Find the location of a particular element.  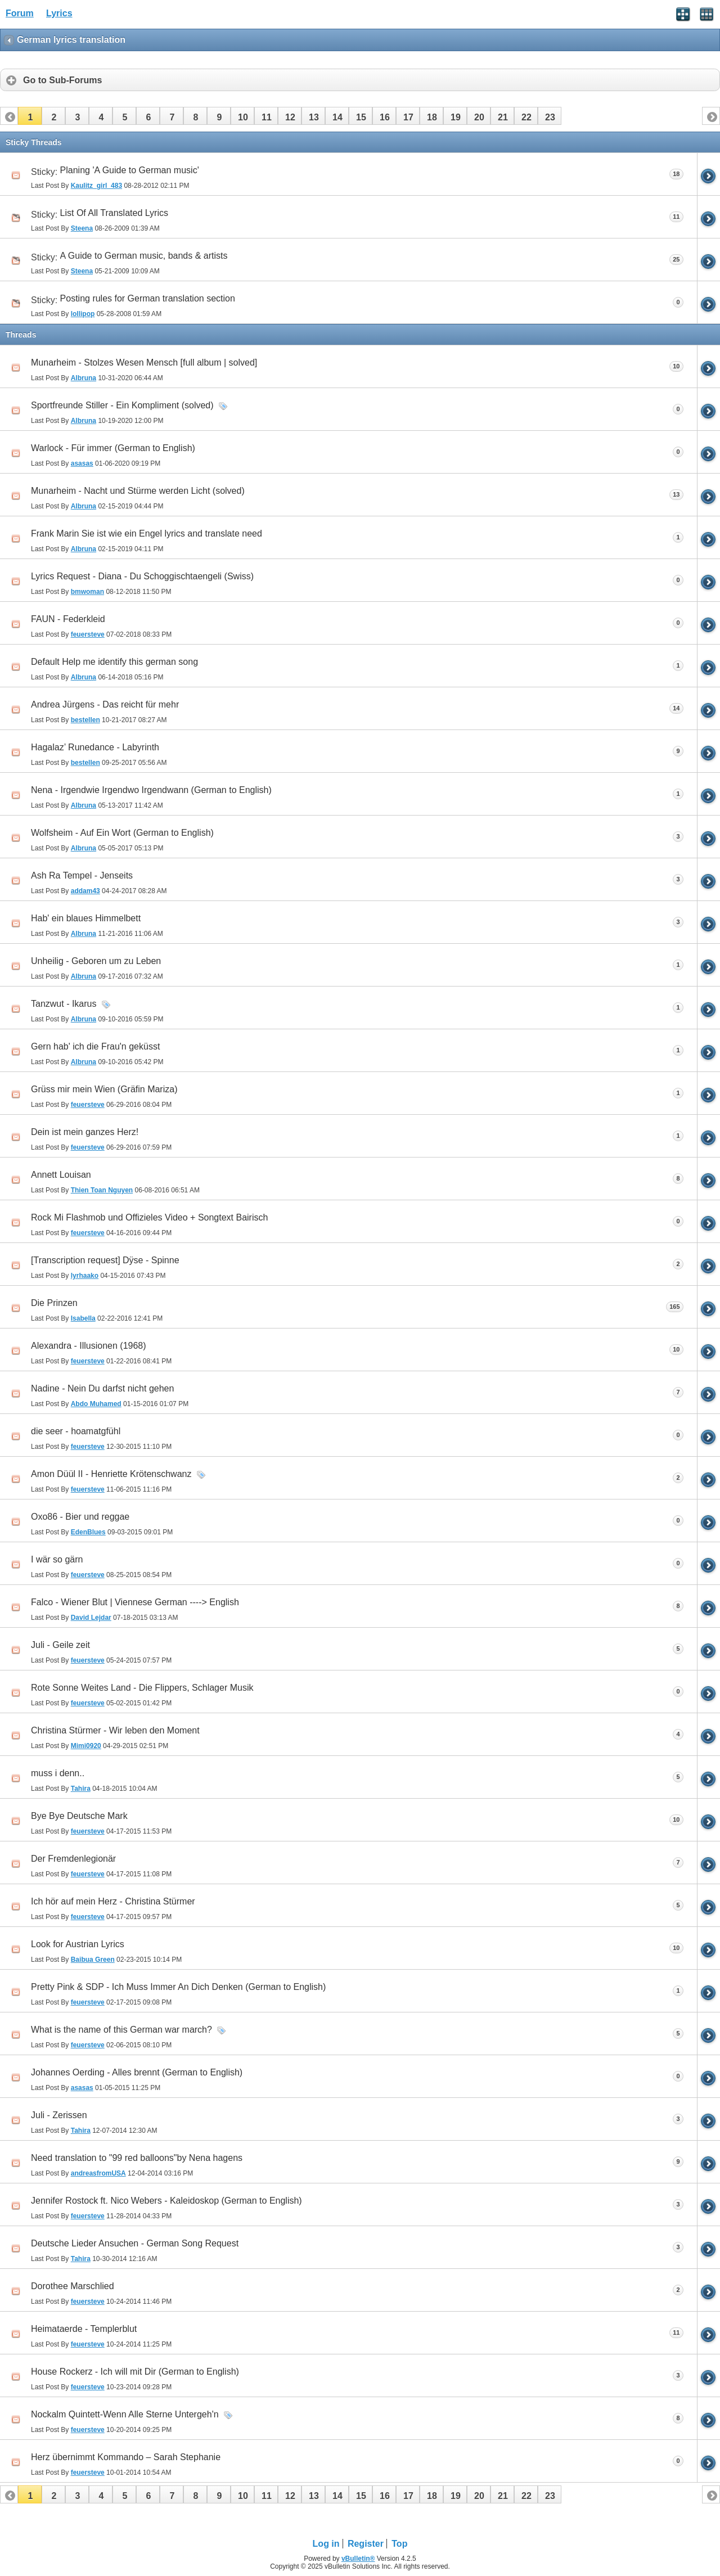

Ash Ra Tempel - Jenseits is located at coordinates (82, 875).